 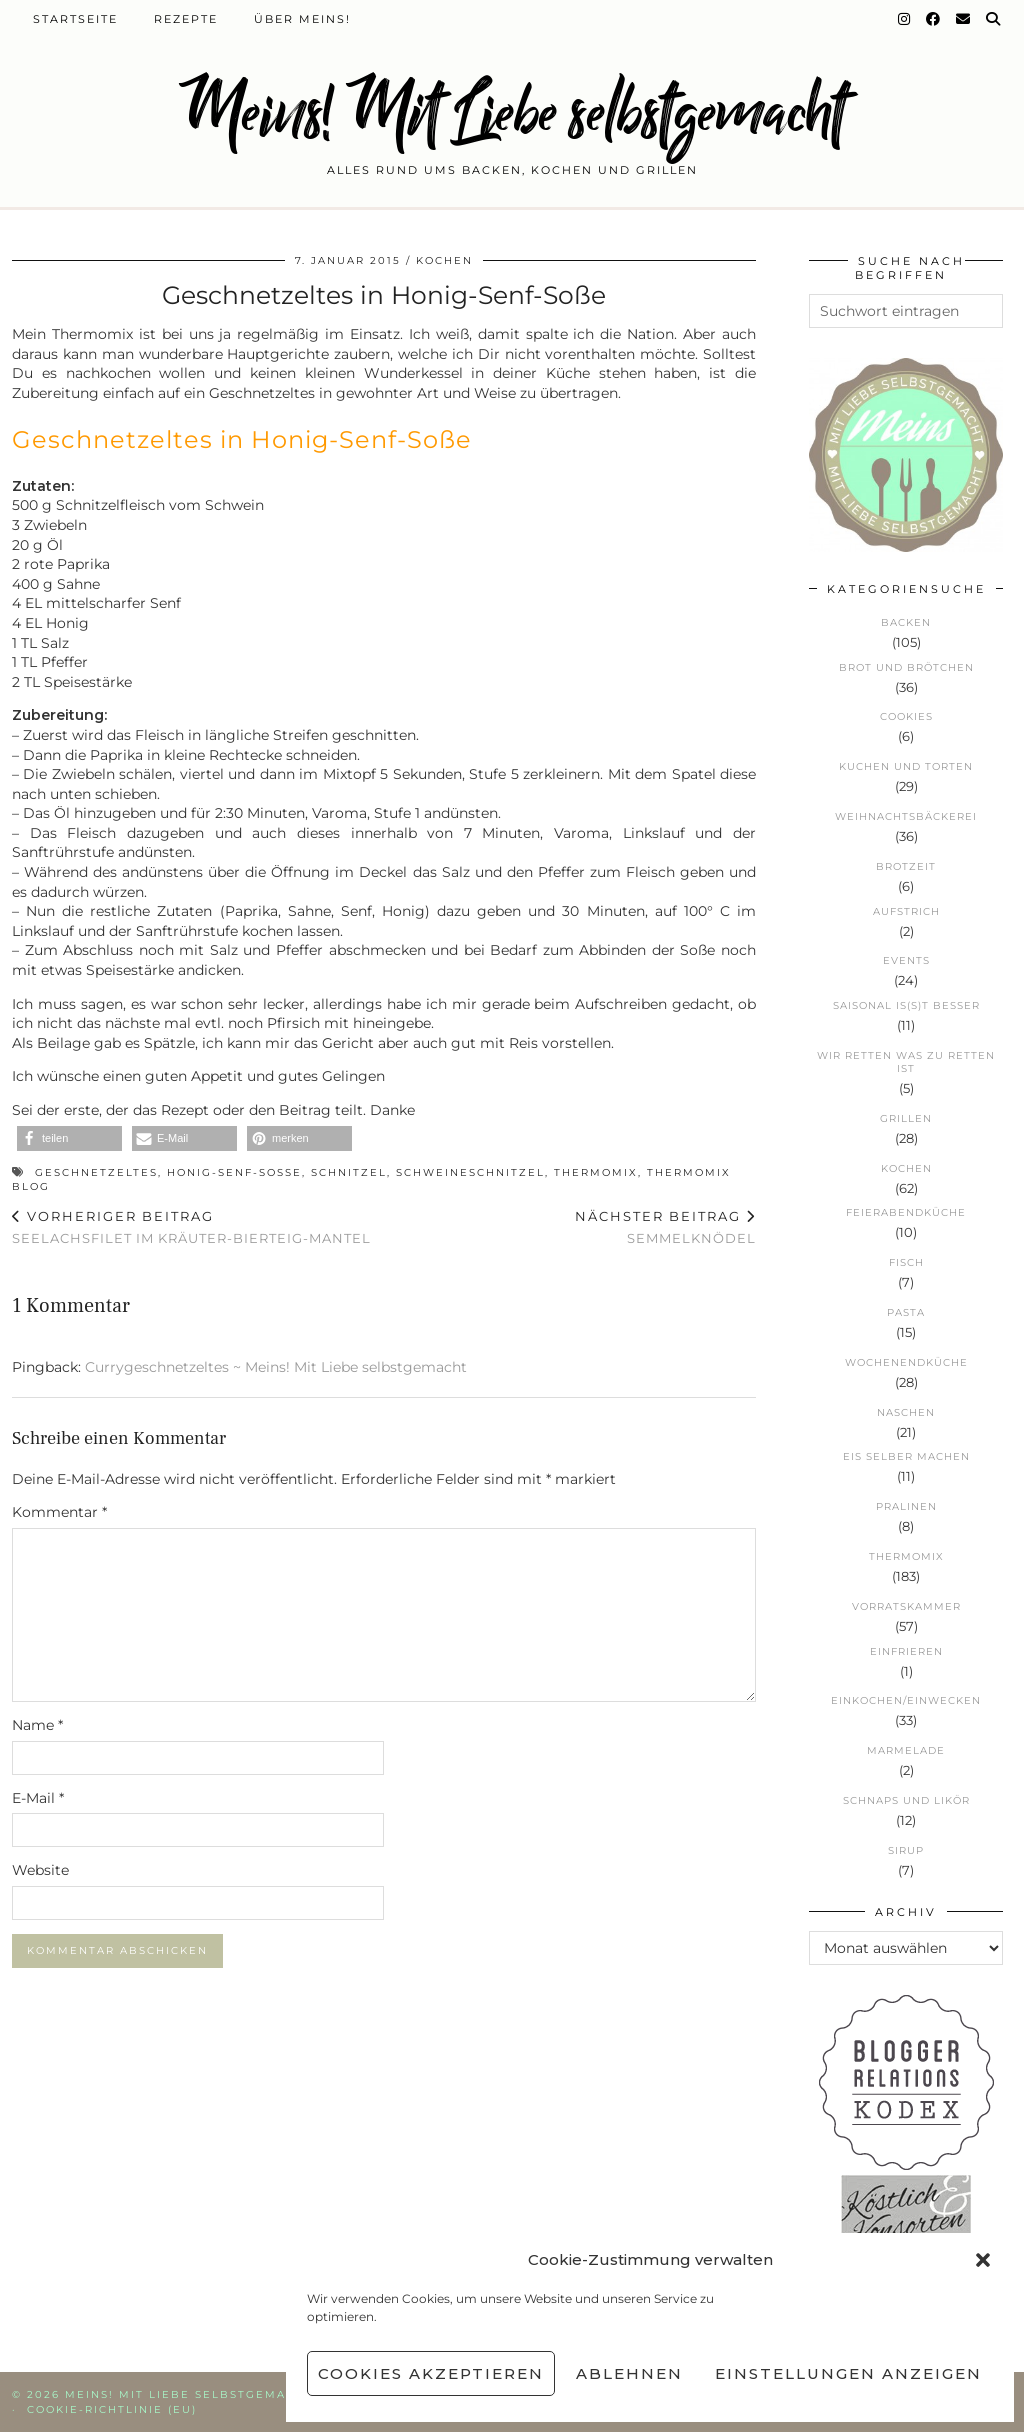 I want to click on Wir retten was zu retten ist, so click(x=906, y=1062).